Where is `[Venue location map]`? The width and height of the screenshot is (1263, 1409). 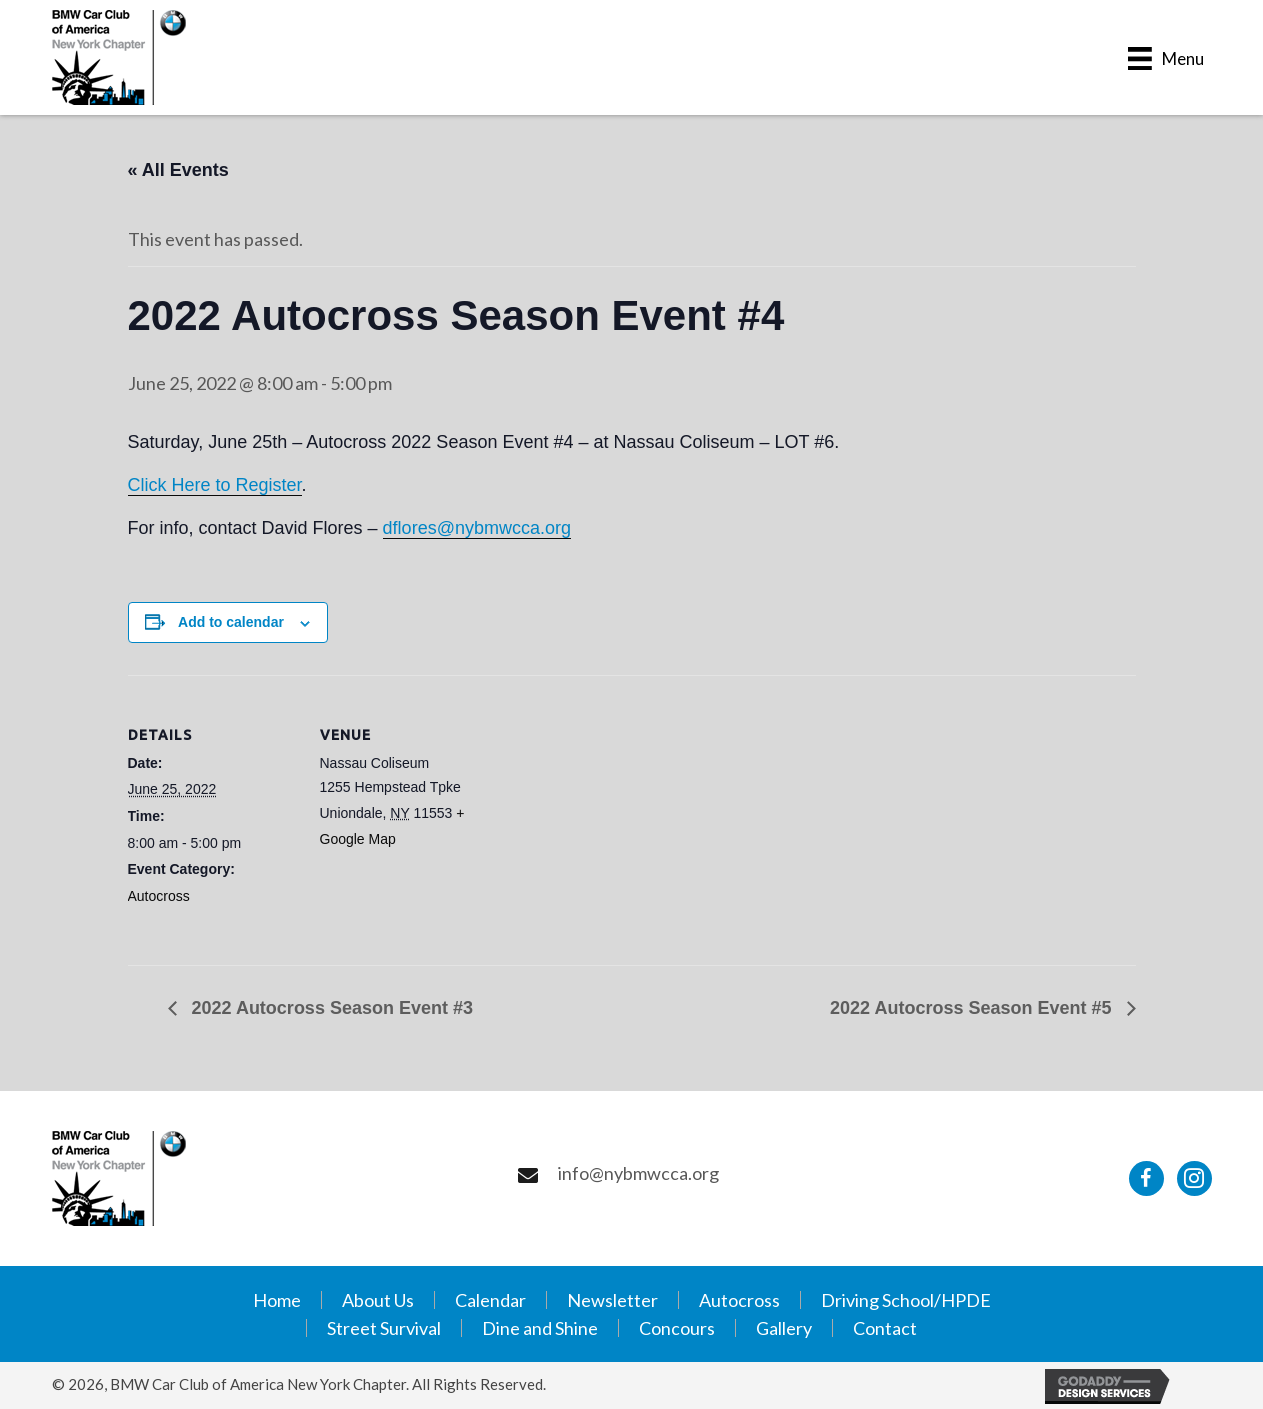 [Venue location map] is located at coordinates (617, 813).